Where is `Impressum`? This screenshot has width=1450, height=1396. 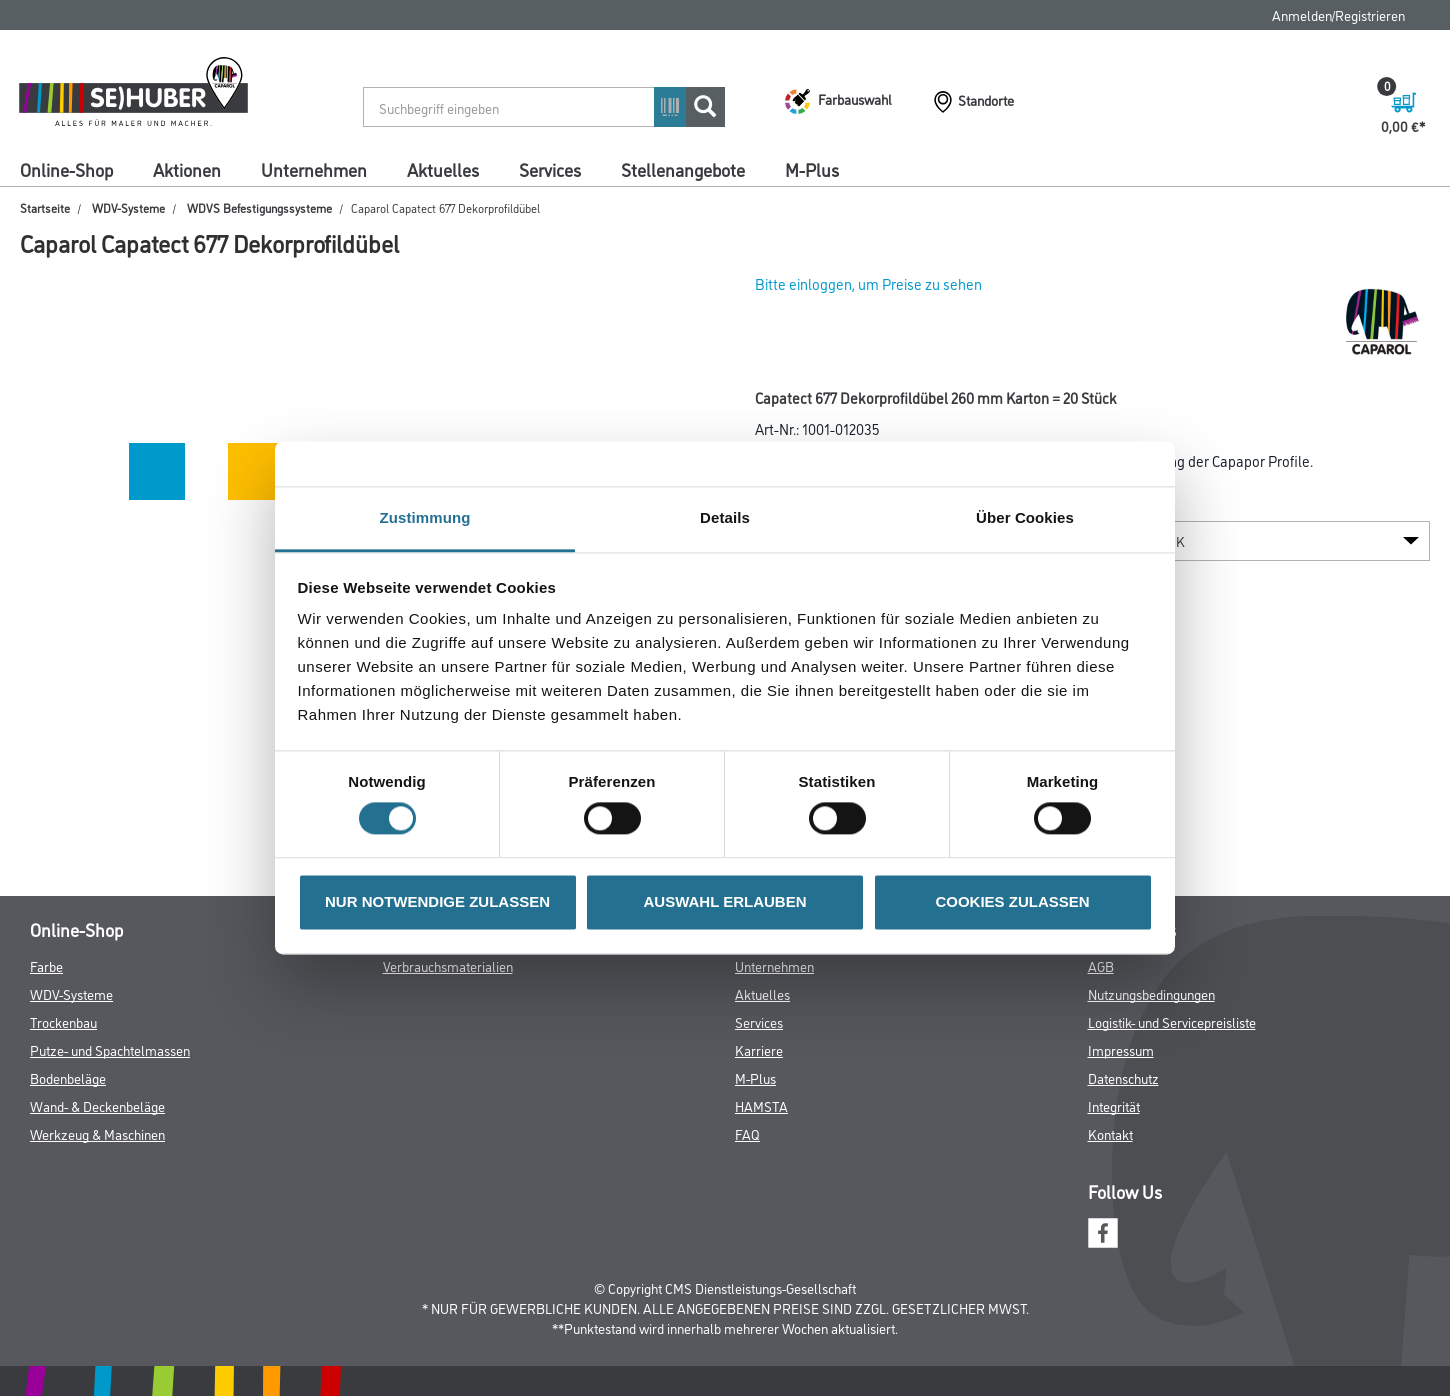
Impressum is located at coordinates (1121, 1049).